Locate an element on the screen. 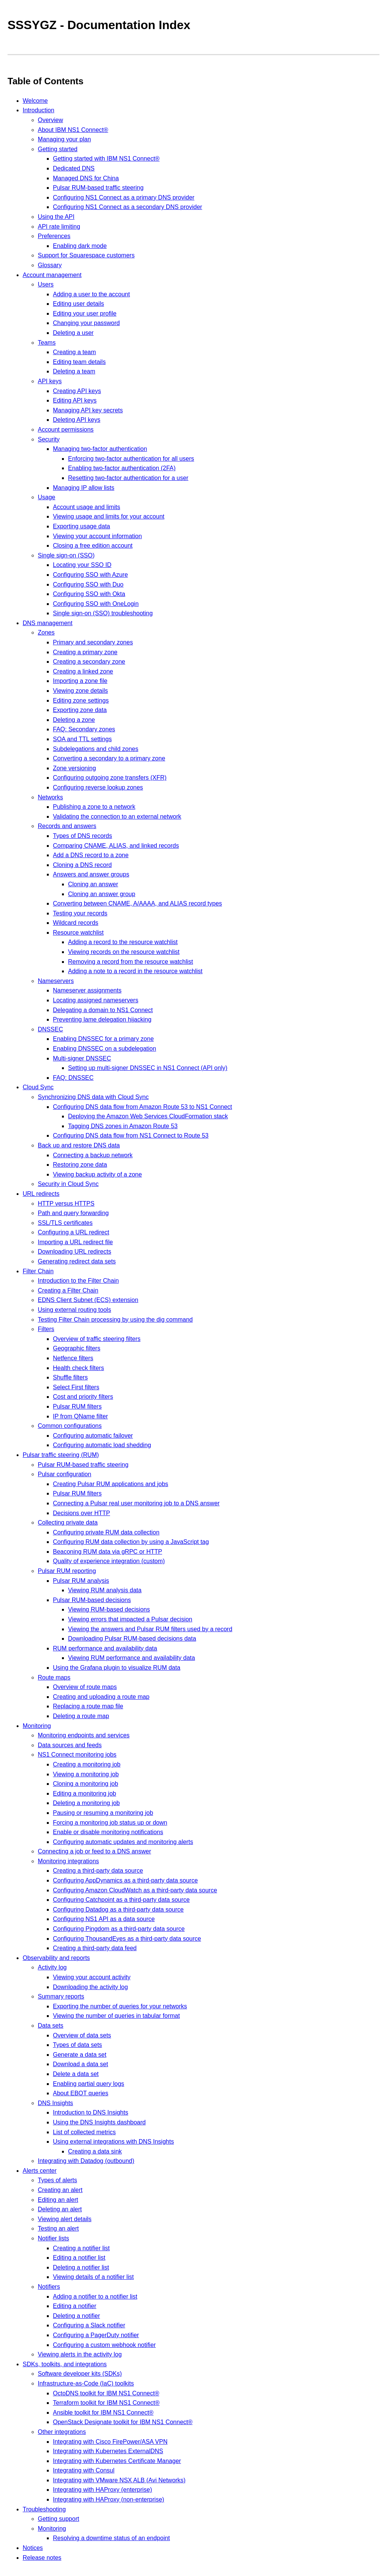  Viewing usage and limits for your account is located at coordinates (108, 516).